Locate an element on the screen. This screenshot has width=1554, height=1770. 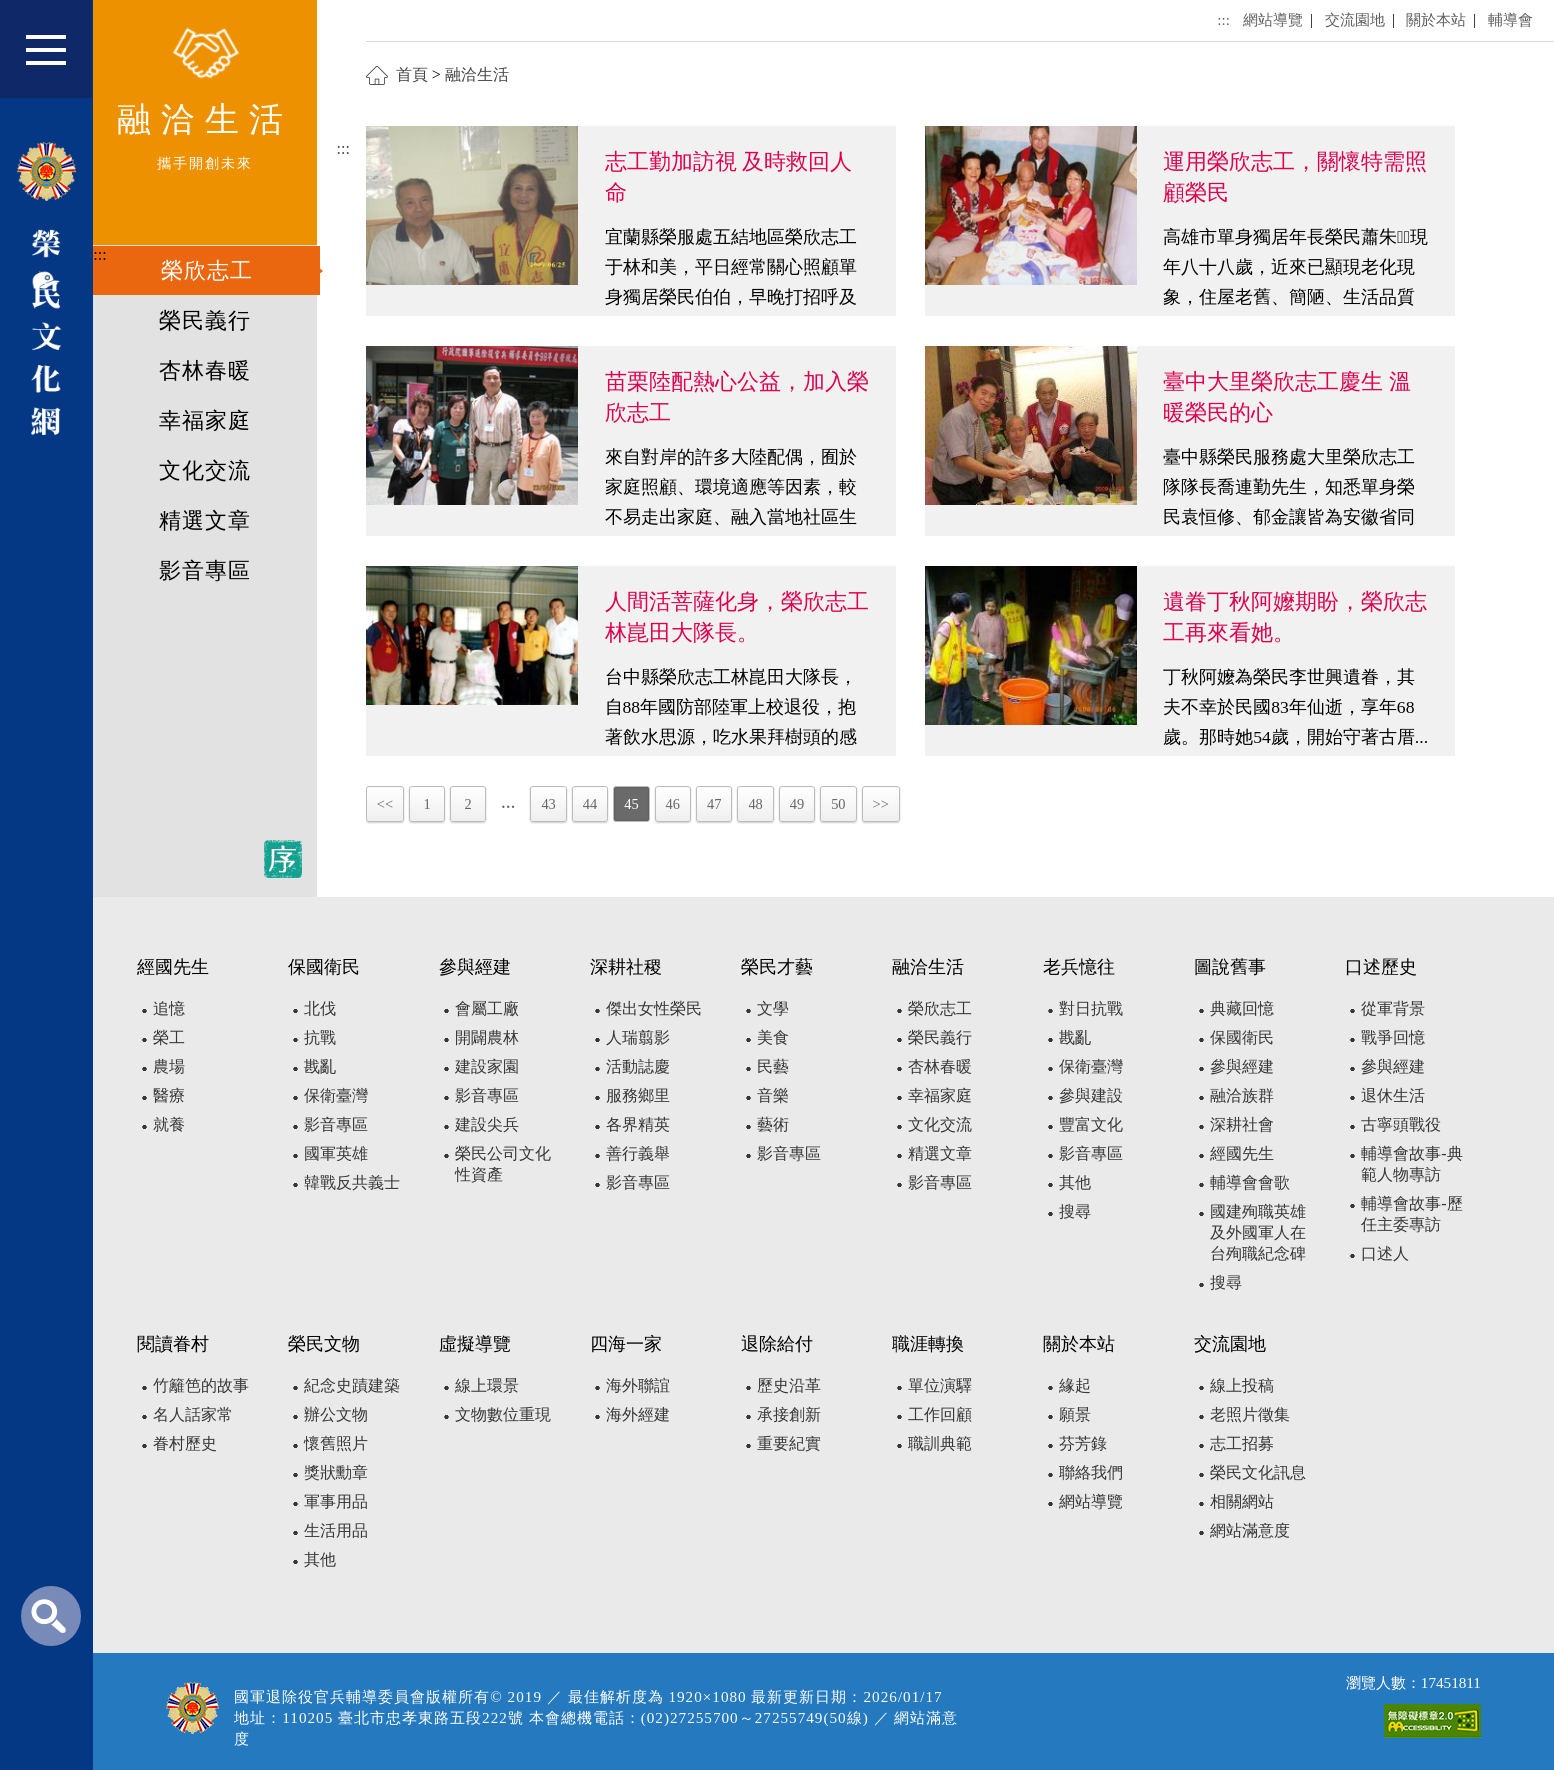
輔導會 is located at coordinates (1510, 19).